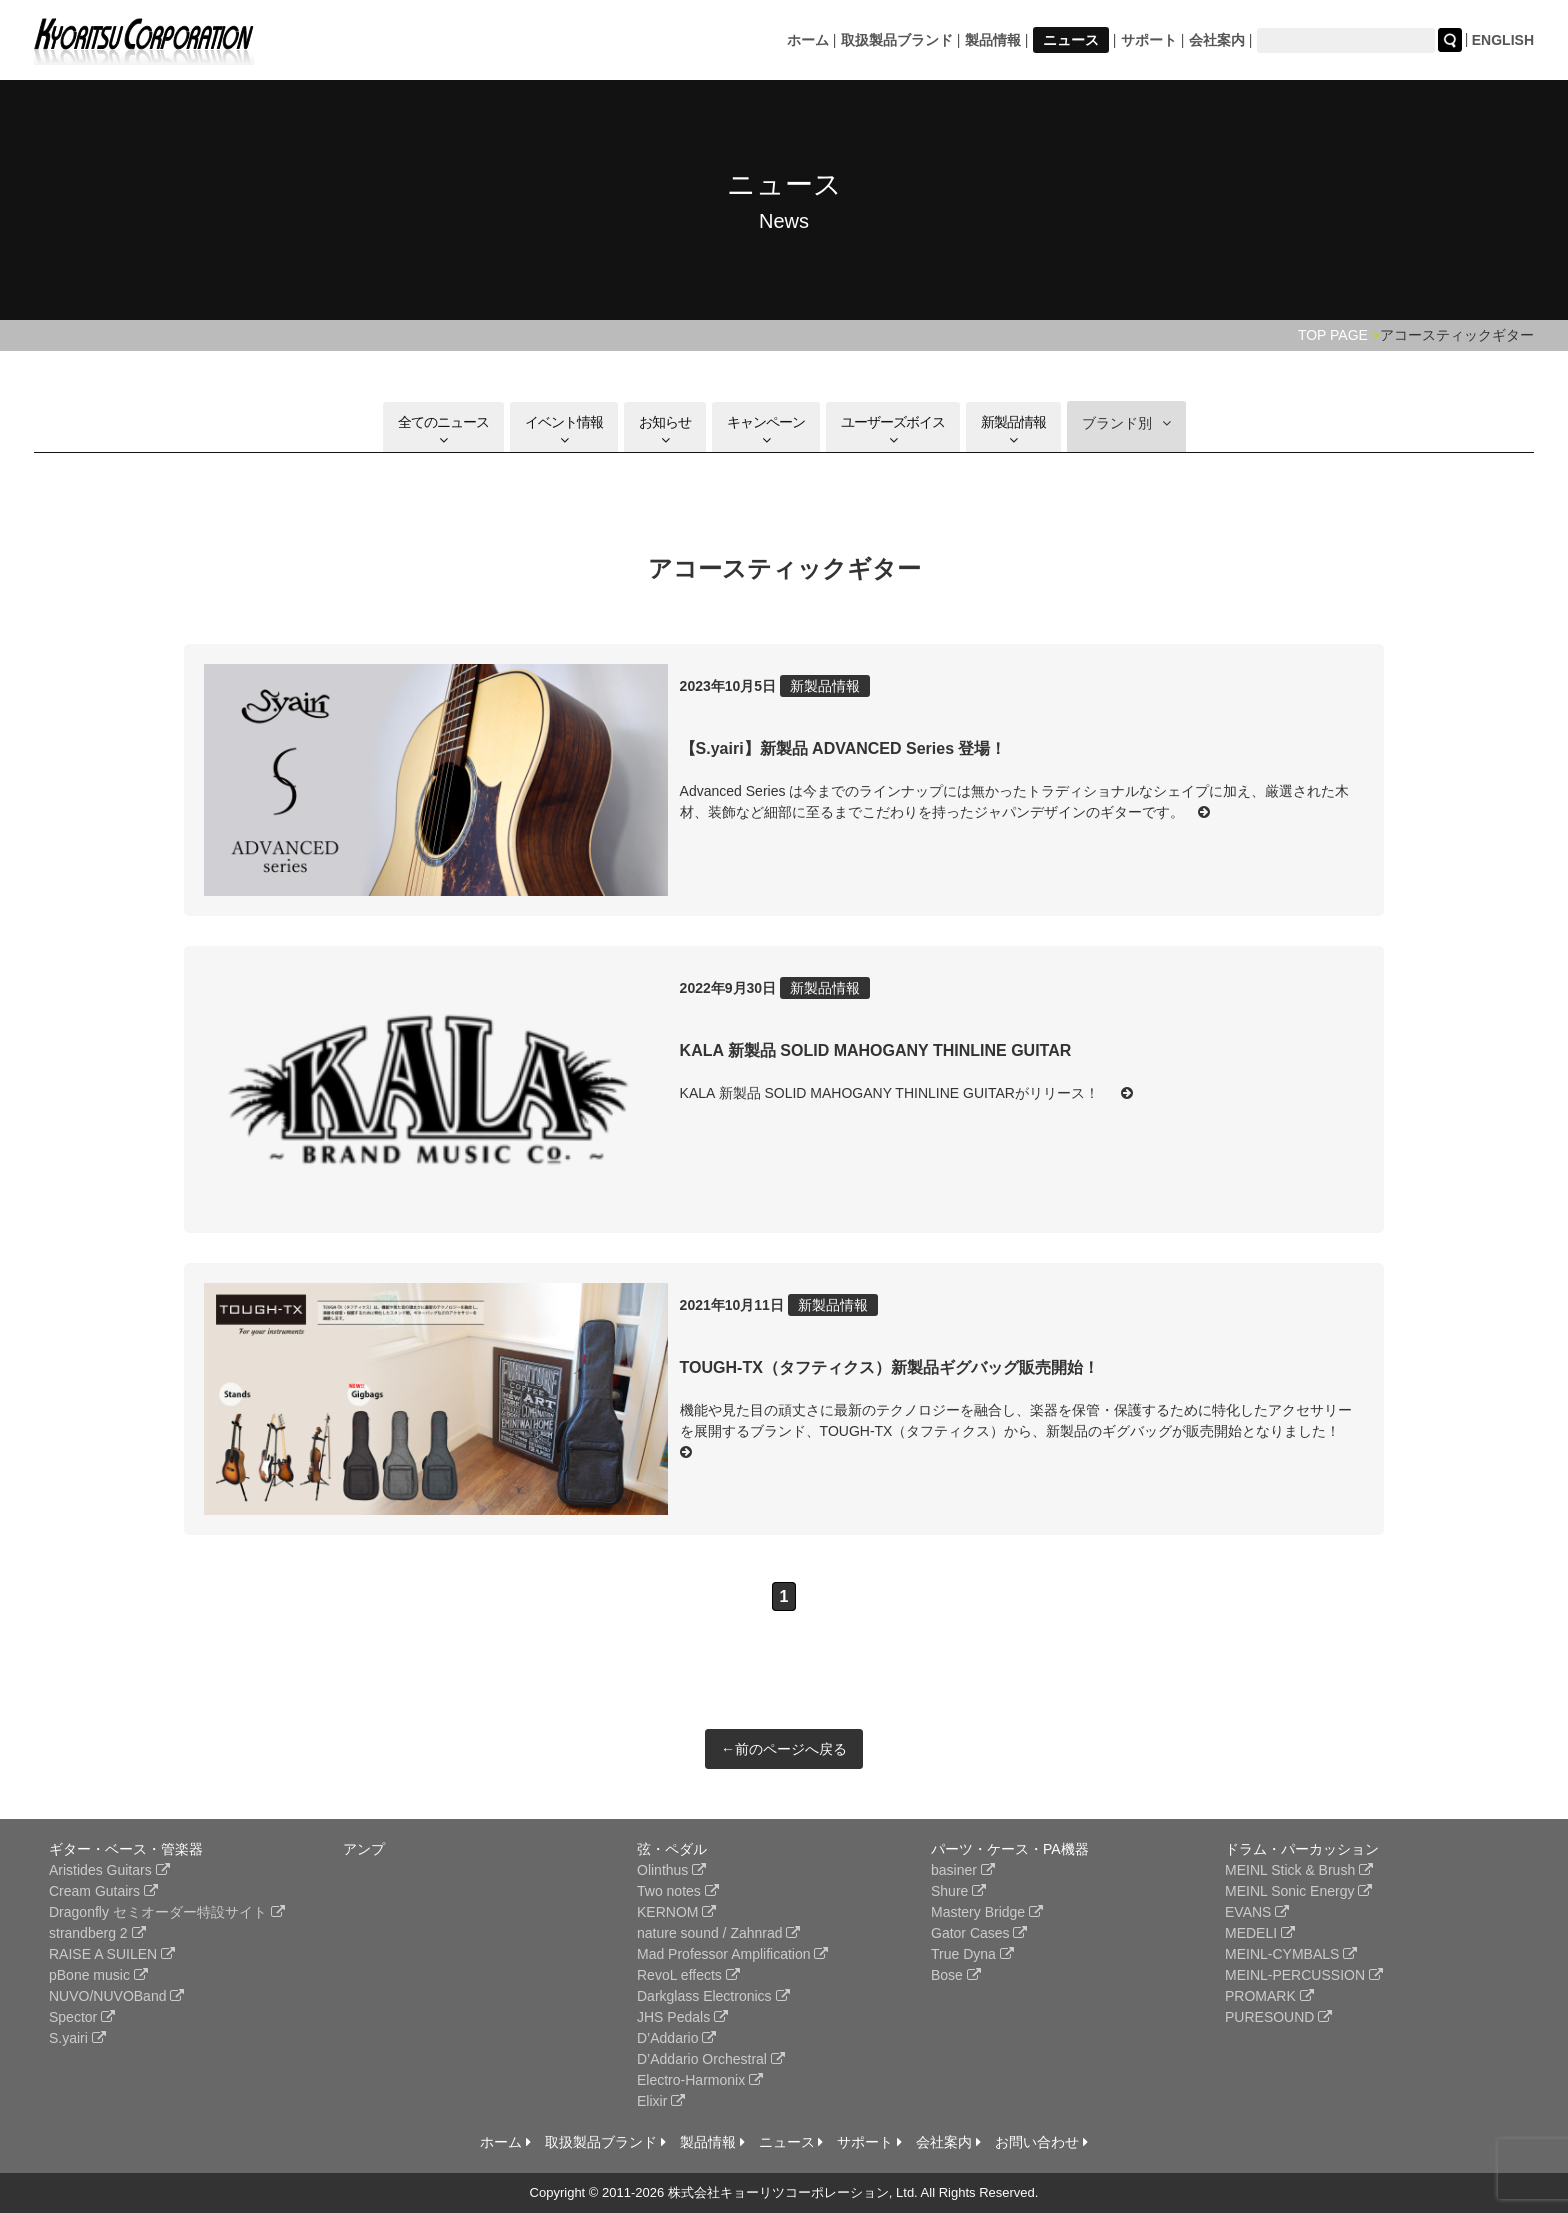 This screenshot has width=1568, height=2213. Describe the element at coordinates (1041, 2142) in the screenshot. I see `お問い合わせ` at that location.